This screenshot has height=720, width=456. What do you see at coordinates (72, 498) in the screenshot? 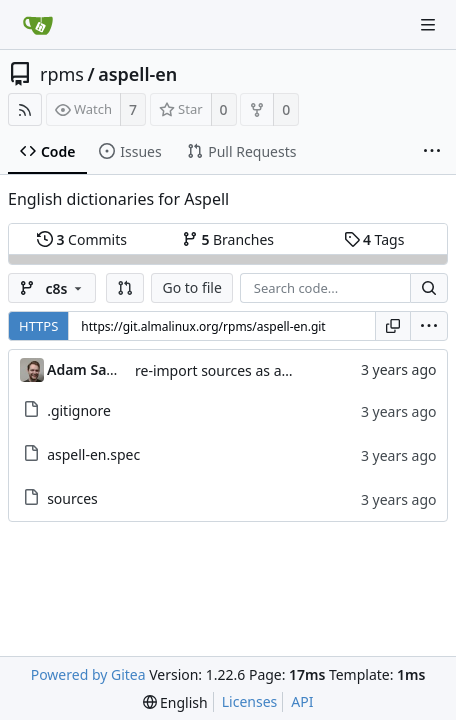
I see `sources` at bounding box center [72, 498].